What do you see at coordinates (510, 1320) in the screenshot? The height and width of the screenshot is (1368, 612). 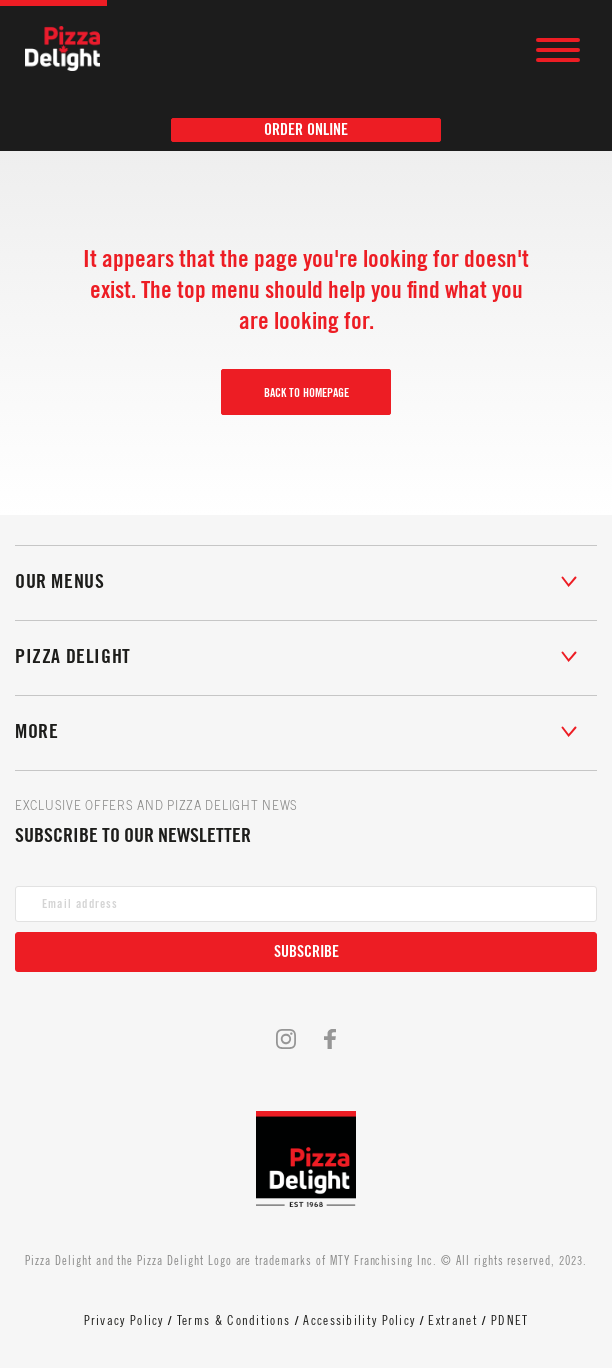 I see `PDNET` at bounding box center [510, 1320].